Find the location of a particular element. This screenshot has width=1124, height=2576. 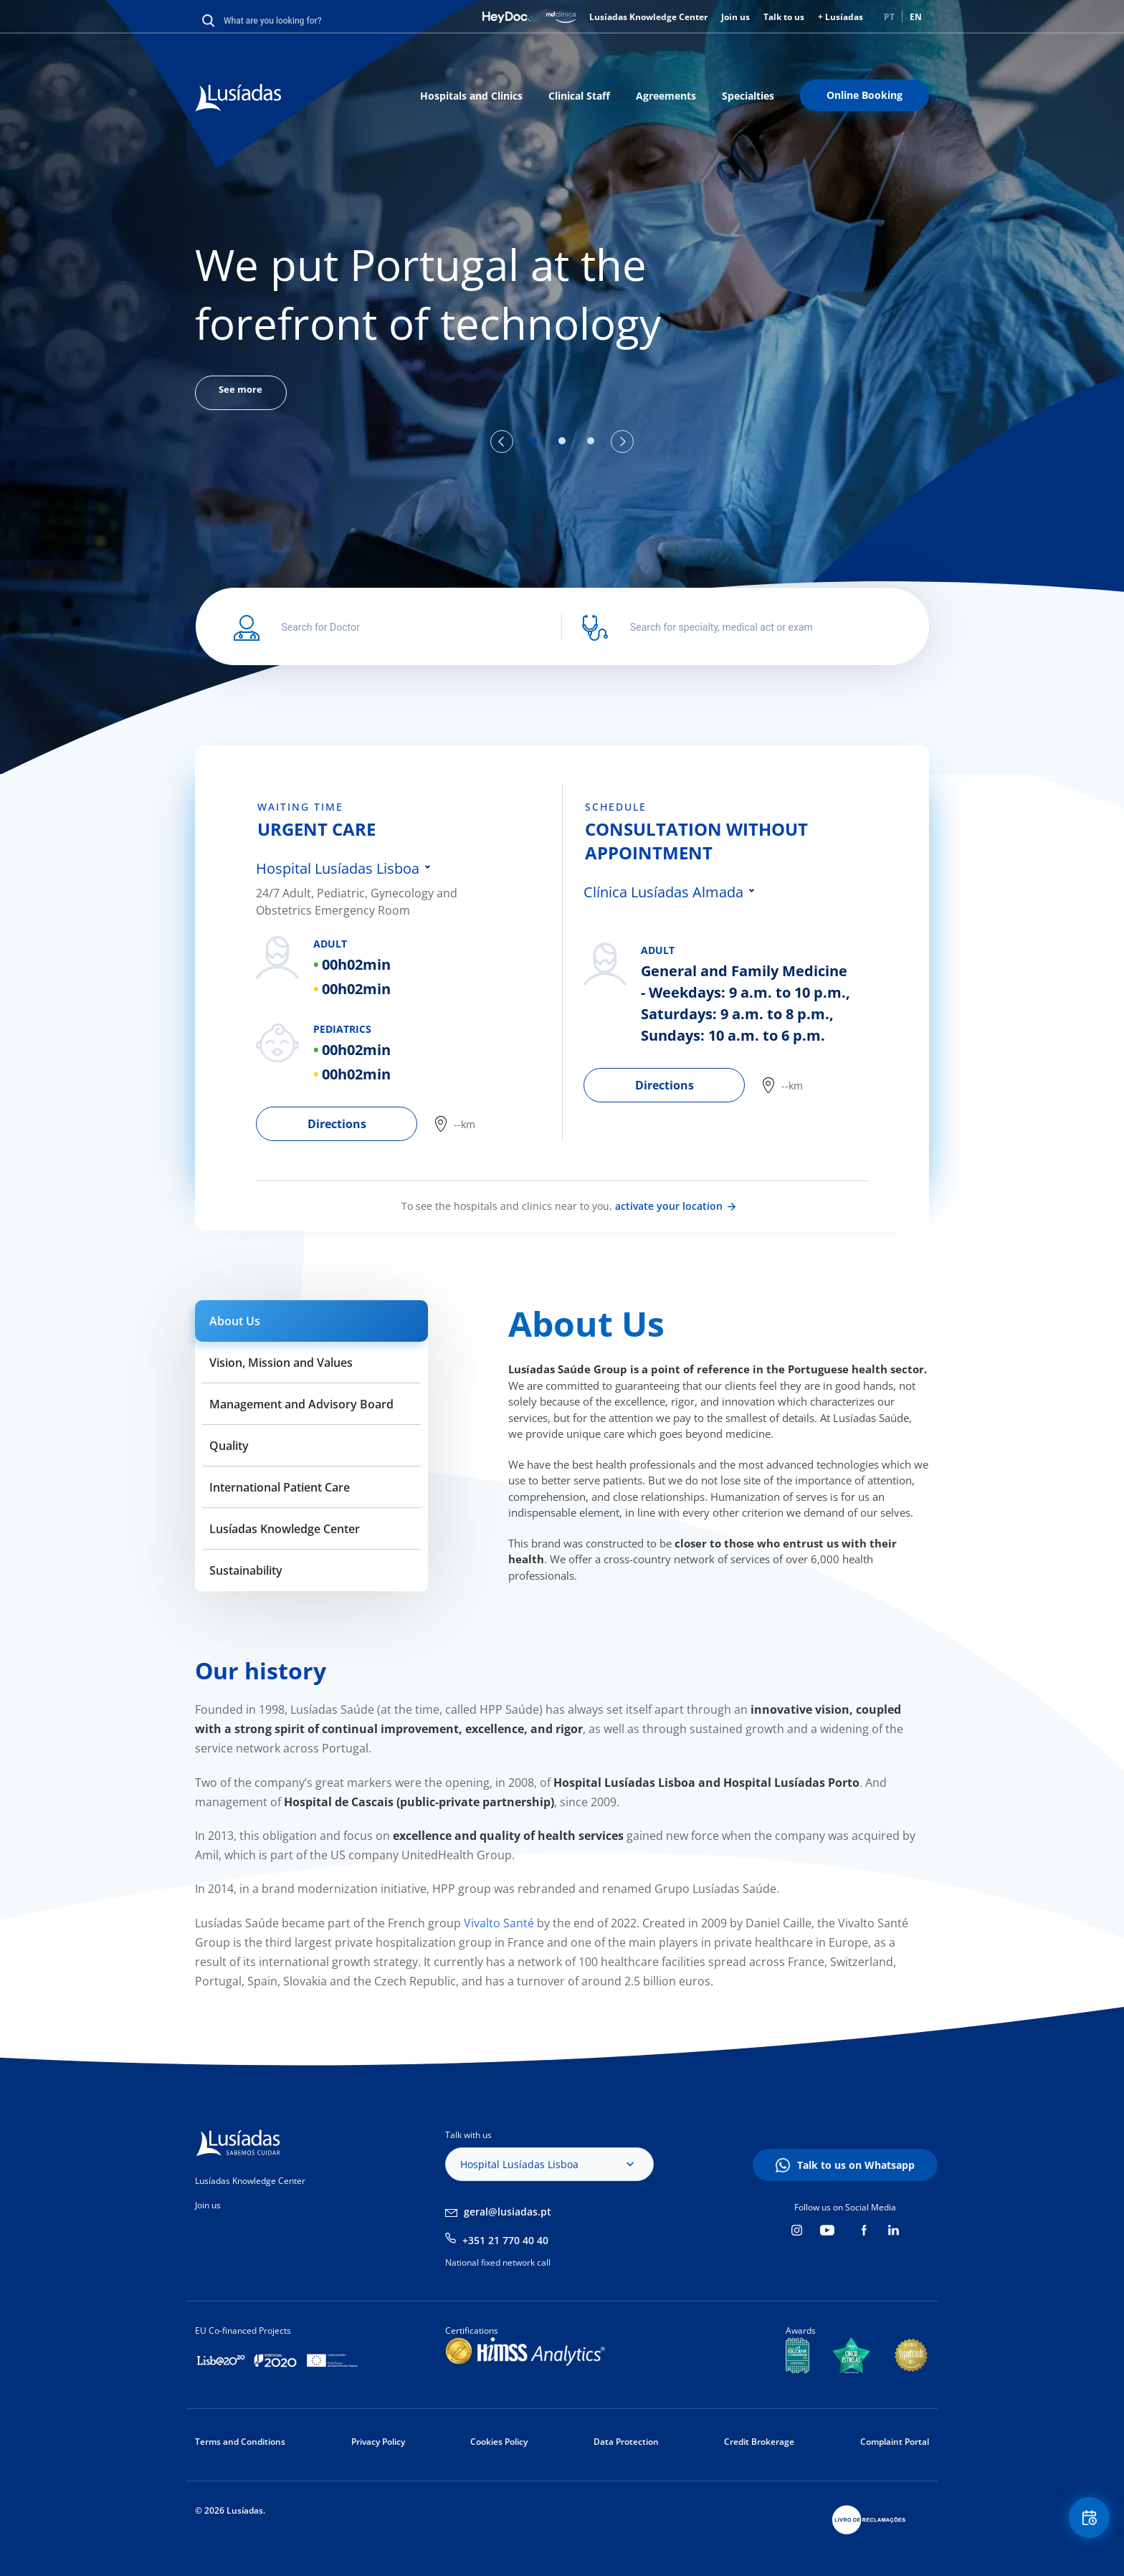

Management and Advisory Board is located at coordinates (301, 1404).